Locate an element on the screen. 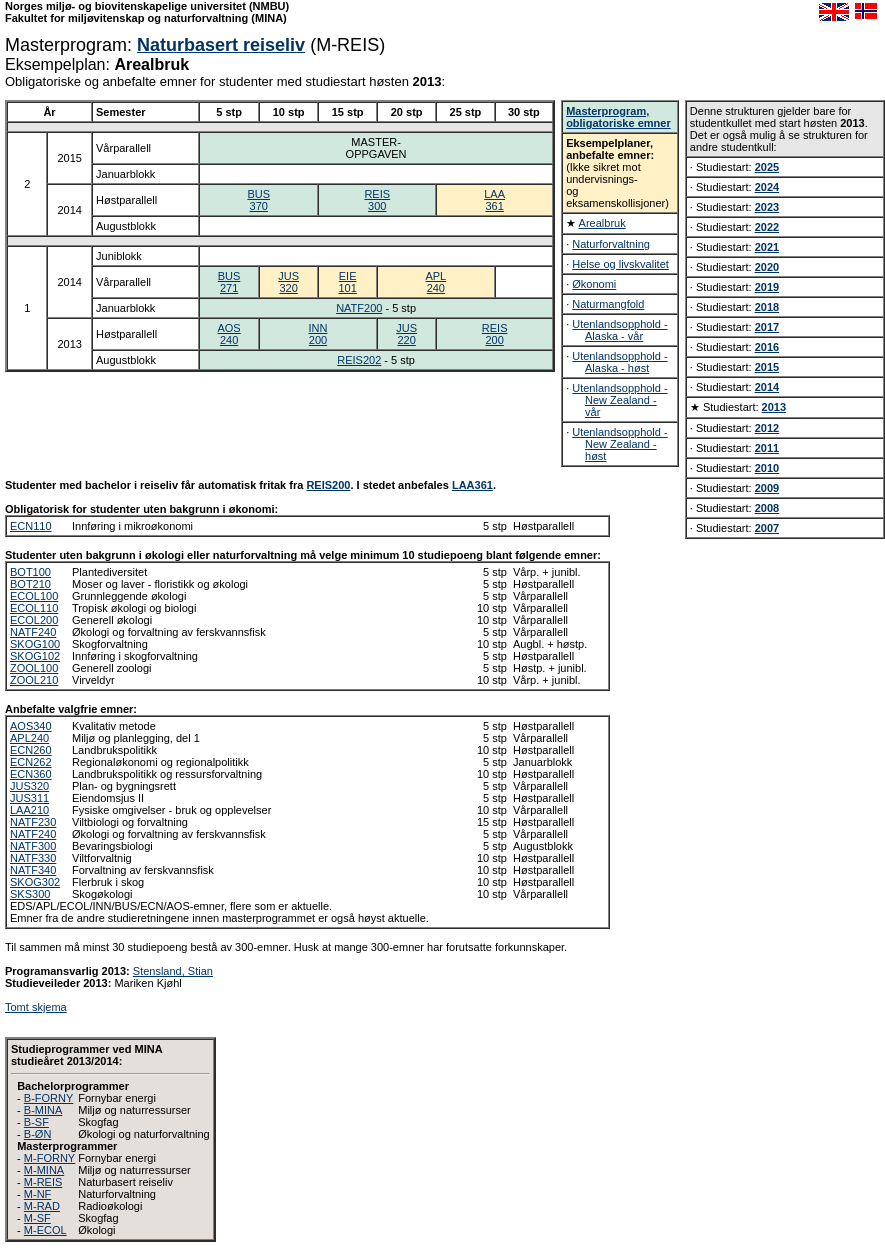  Naturforvaltning is located at coordinates (611, 244).